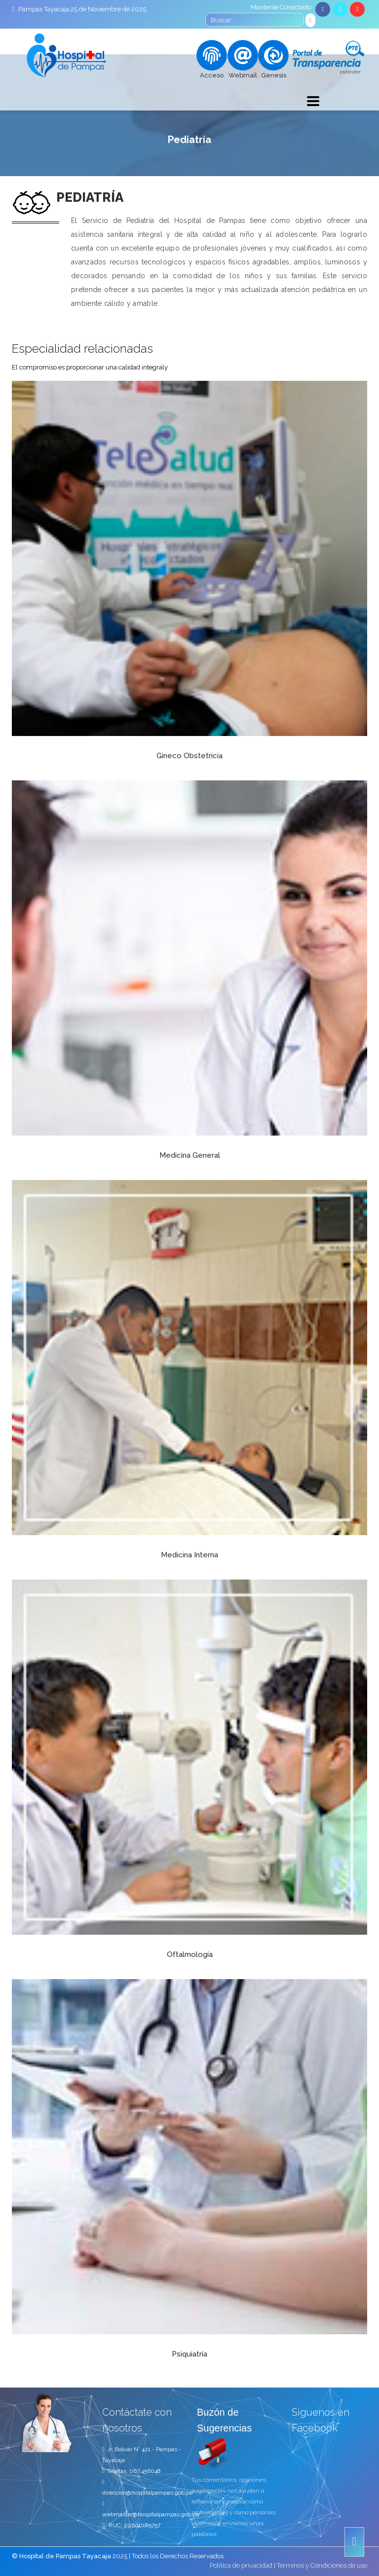 This screenshot has height=2576, width=379. I want to click on Oftalmología, so click(190, 1954).